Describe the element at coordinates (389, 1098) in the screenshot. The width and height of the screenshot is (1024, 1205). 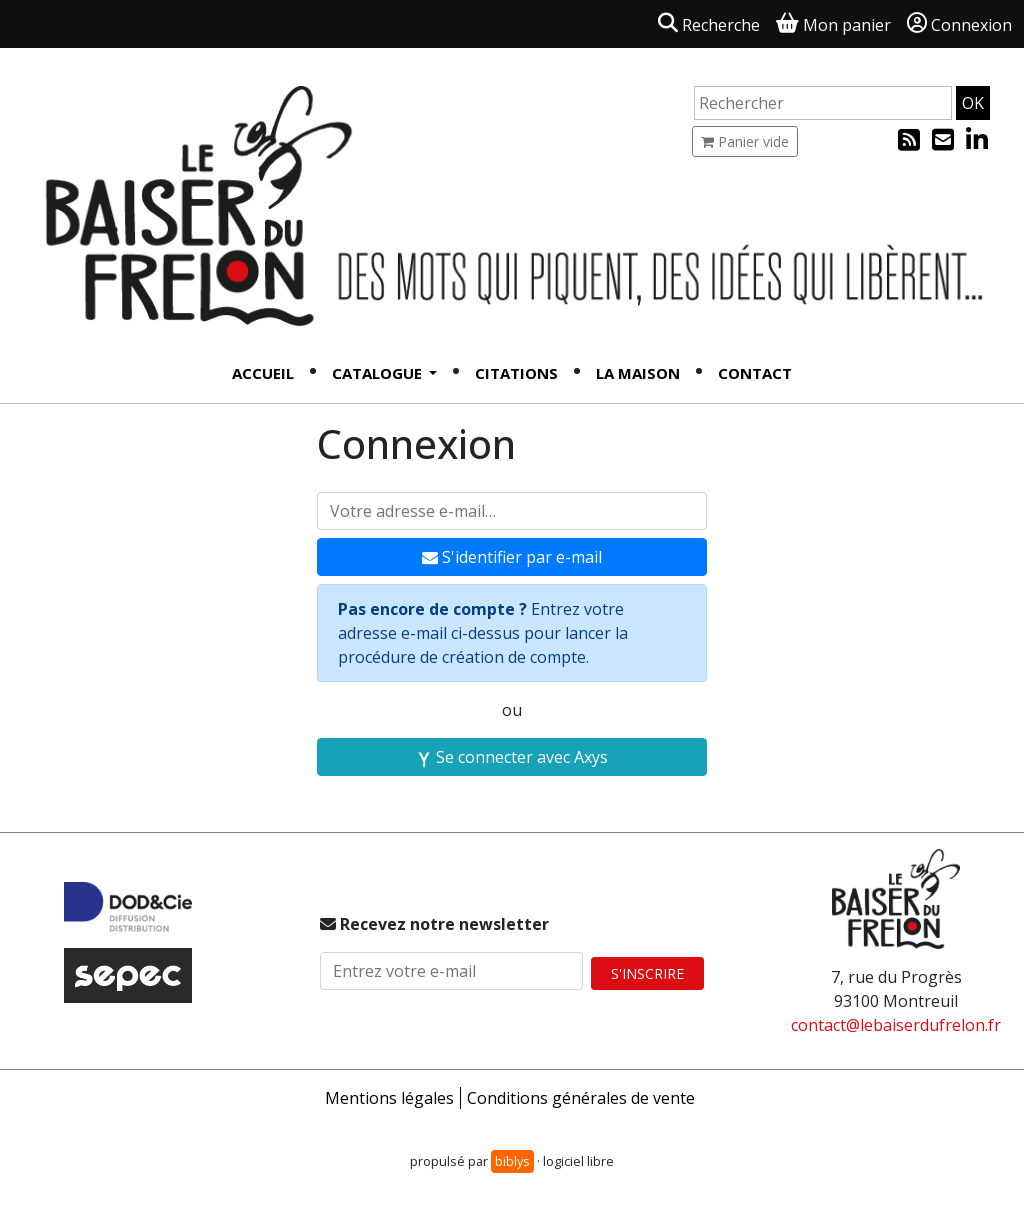
I see `Mentions légales` at that location.